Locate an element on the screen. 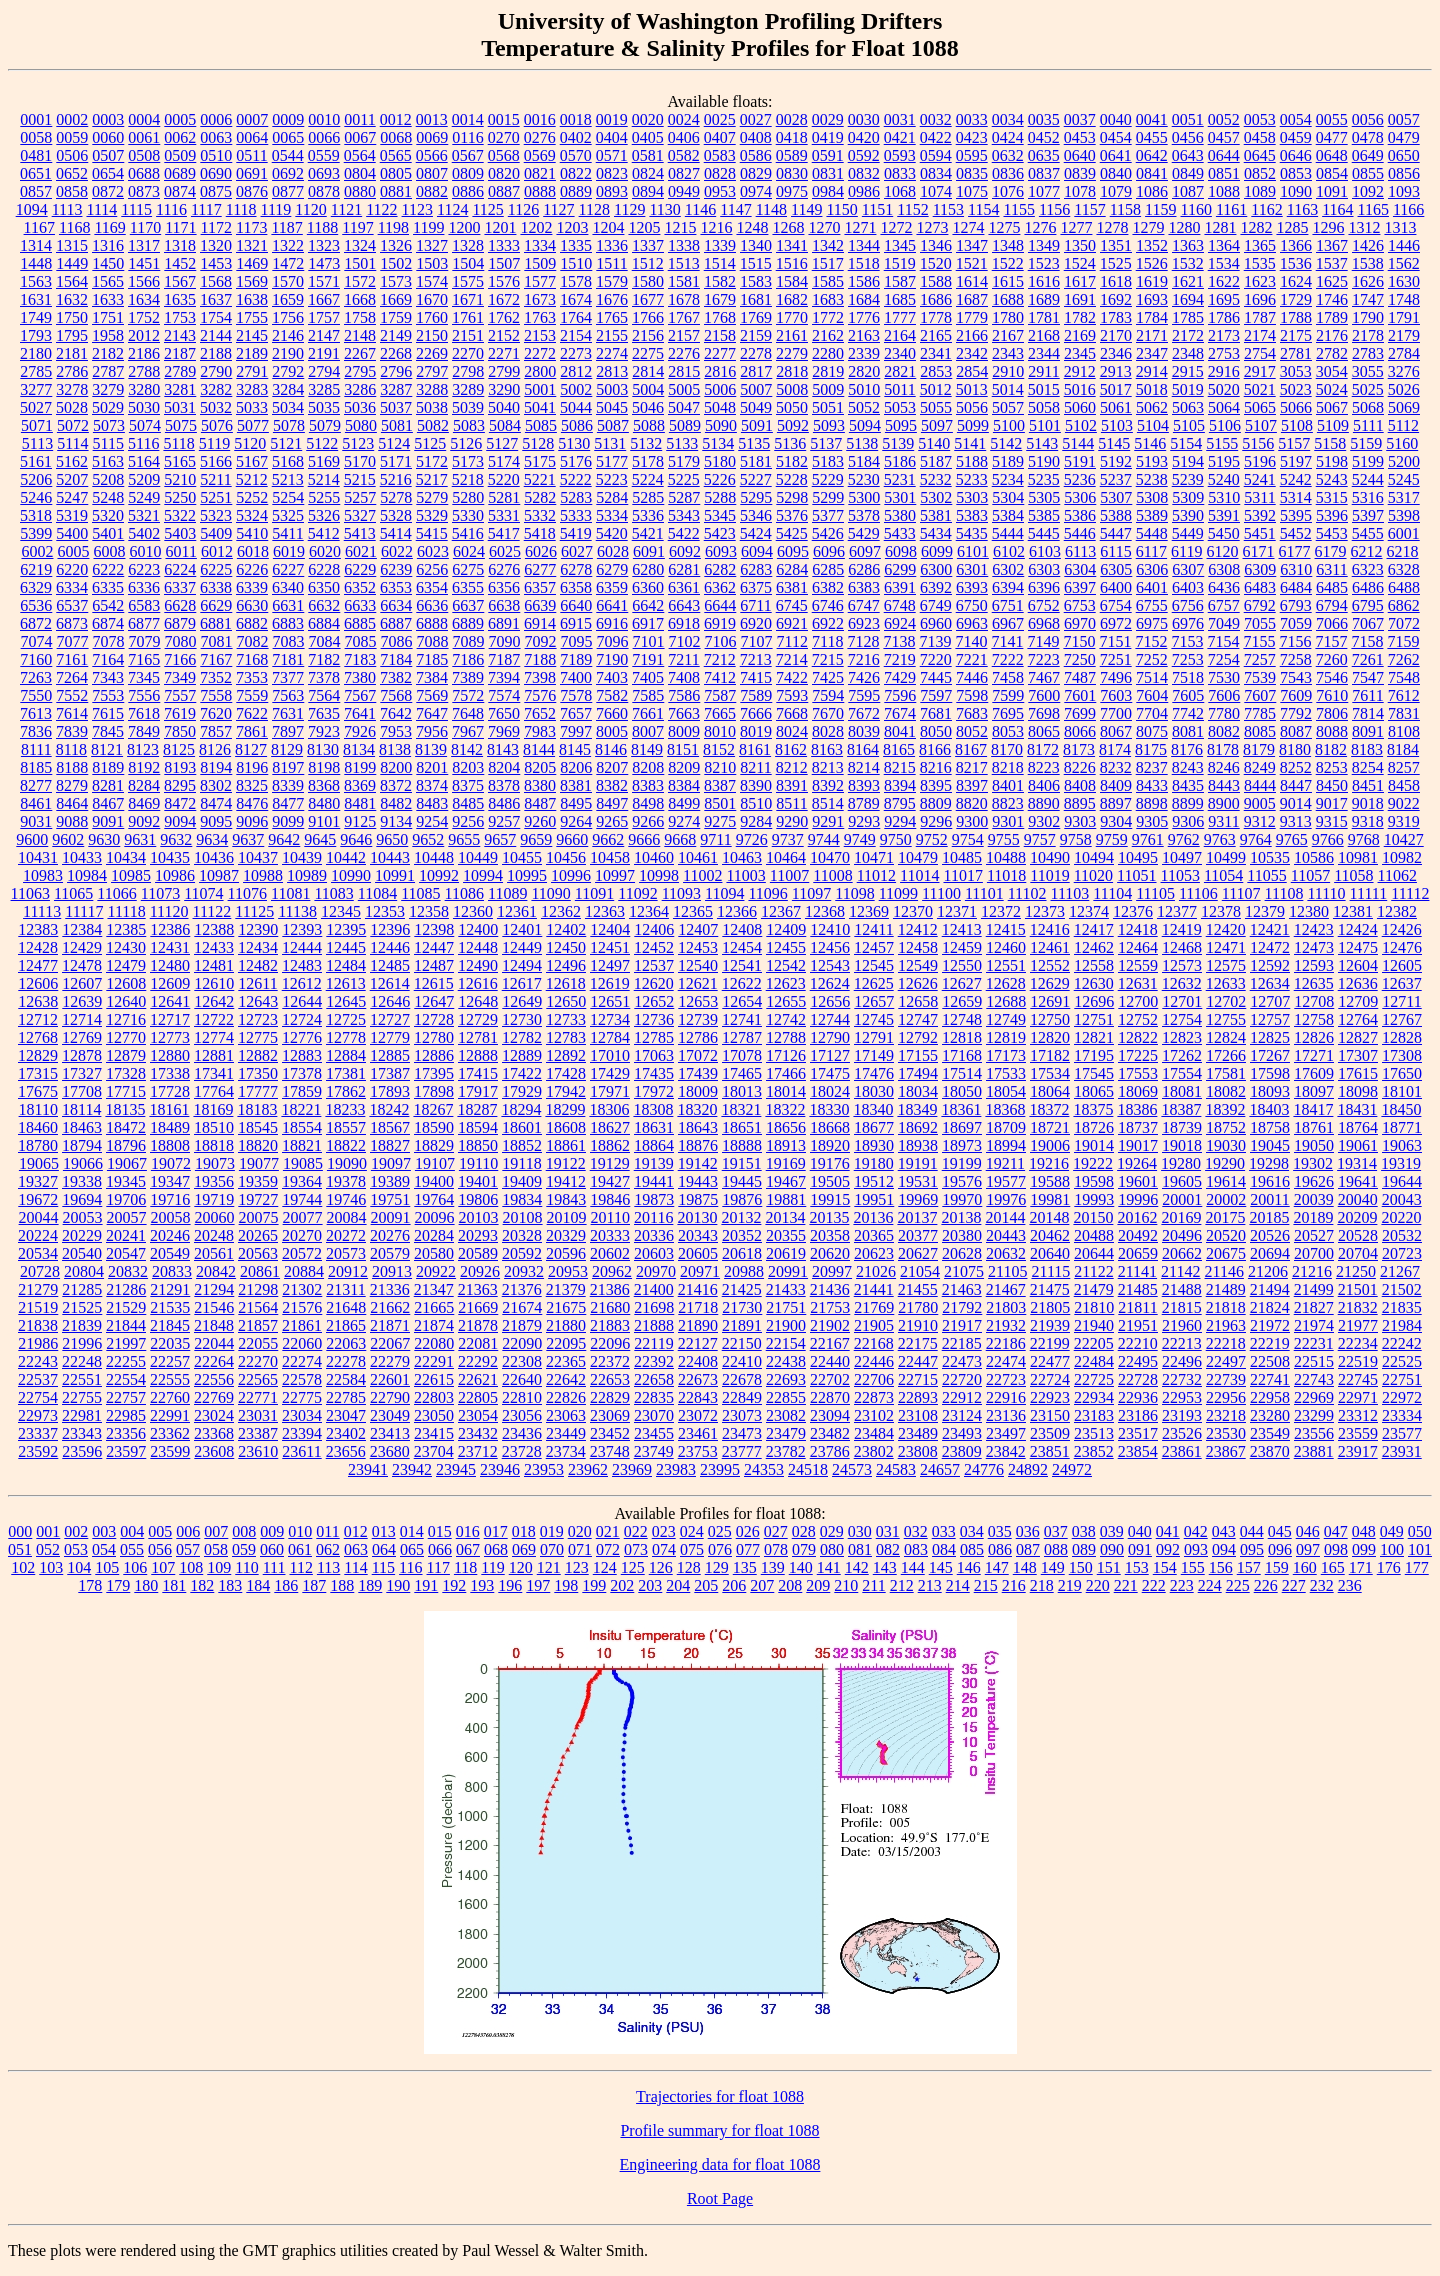  22497 is located at coordinates (1226, 1361).